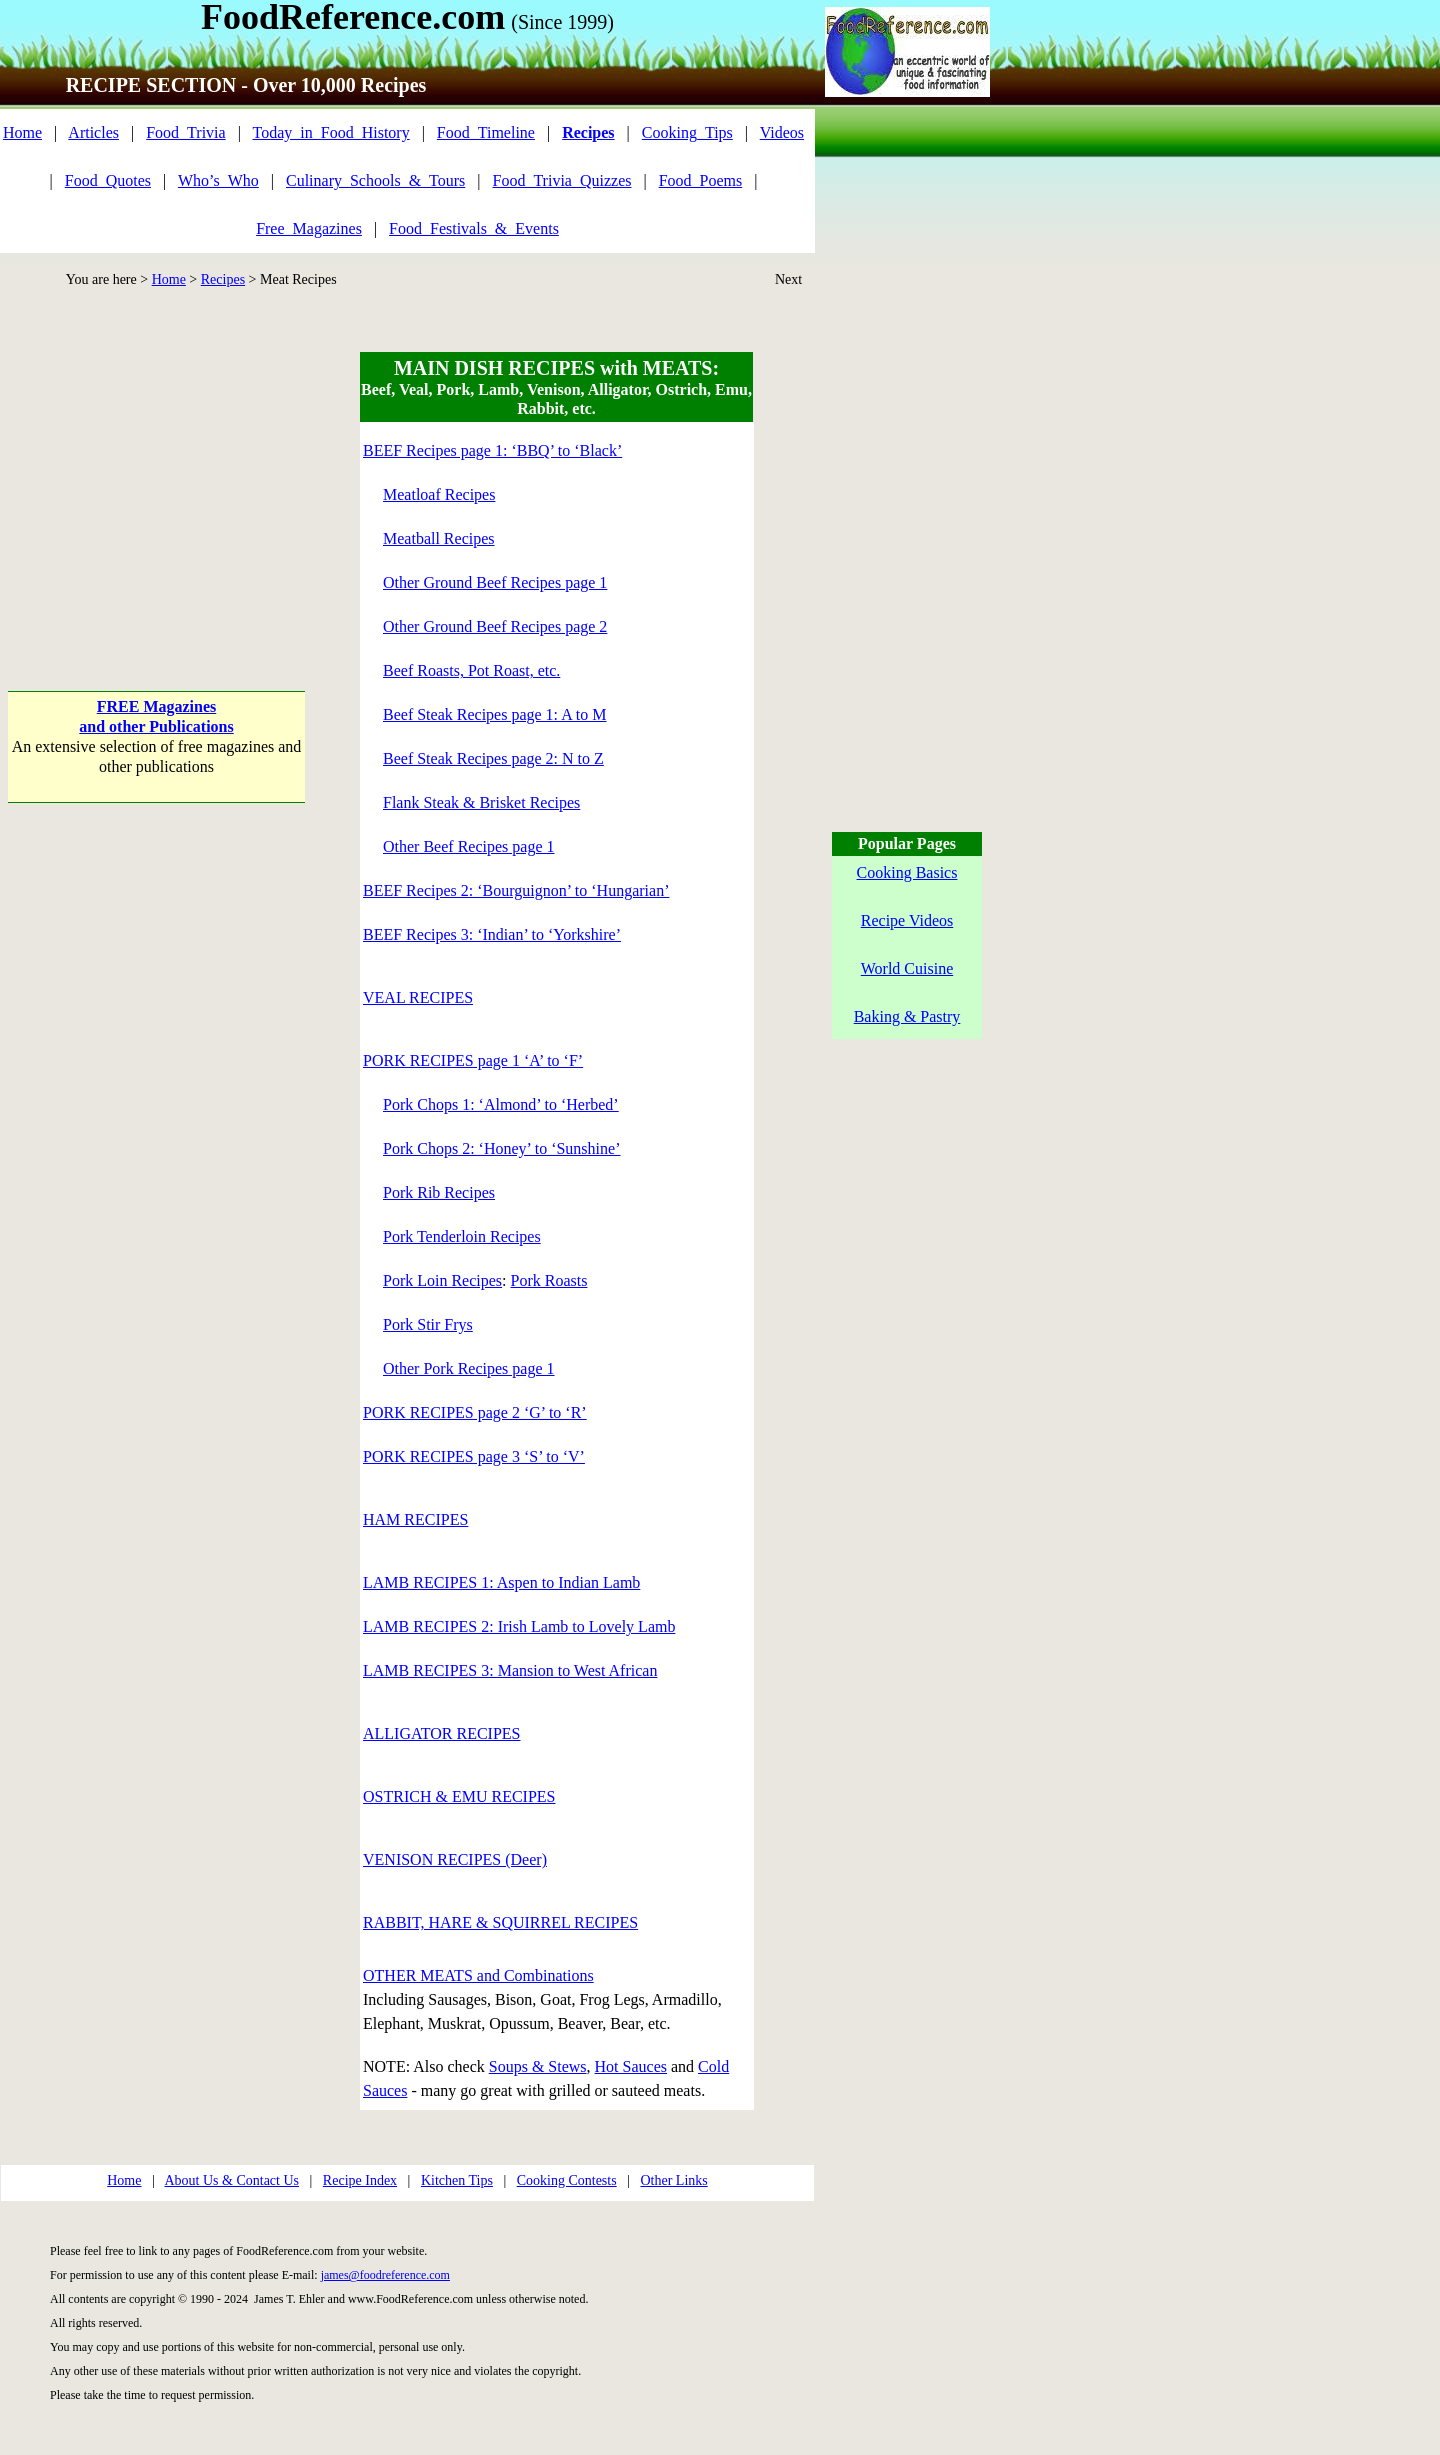 Image resolution: width=1440 pixels, height=2455 pixels. What do you see at coordinates (486, 132) in the screenshot?
I see `Food_Timeline` at bounding box center [486, 132].